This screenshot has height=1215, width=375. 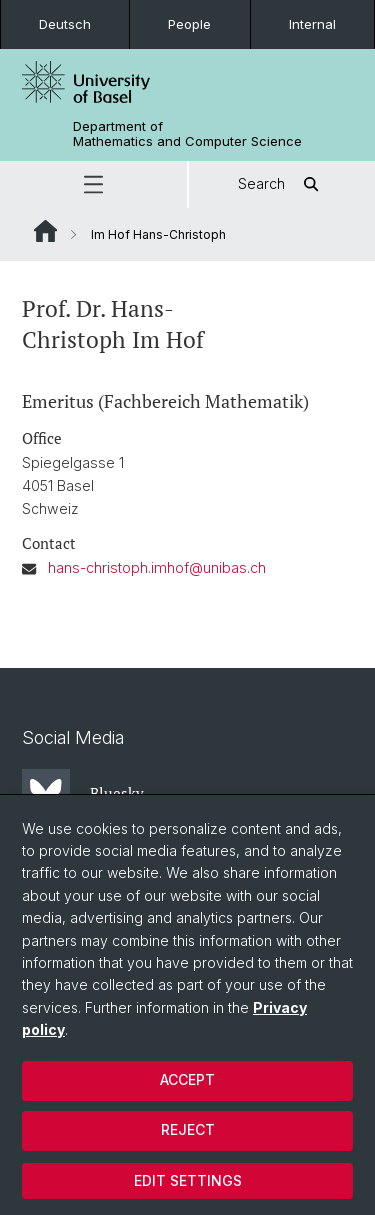 What do you see at coordinates (45, 231) in the screenshot?
I see `Website Root` at bounding box center [45, 231].